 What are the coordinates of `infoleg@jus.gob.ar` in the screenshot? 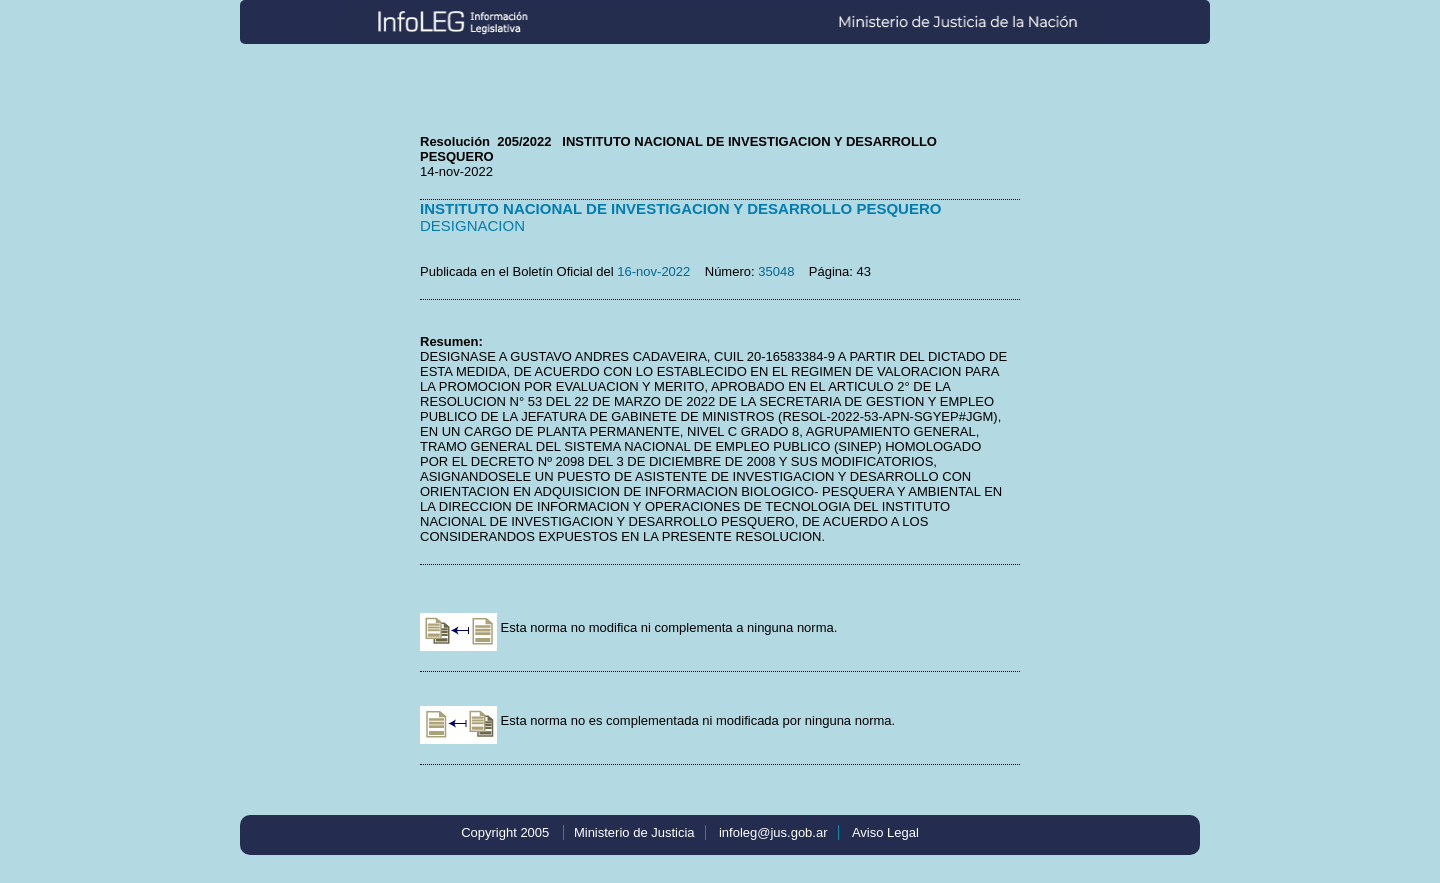 It's located at (773, 832).